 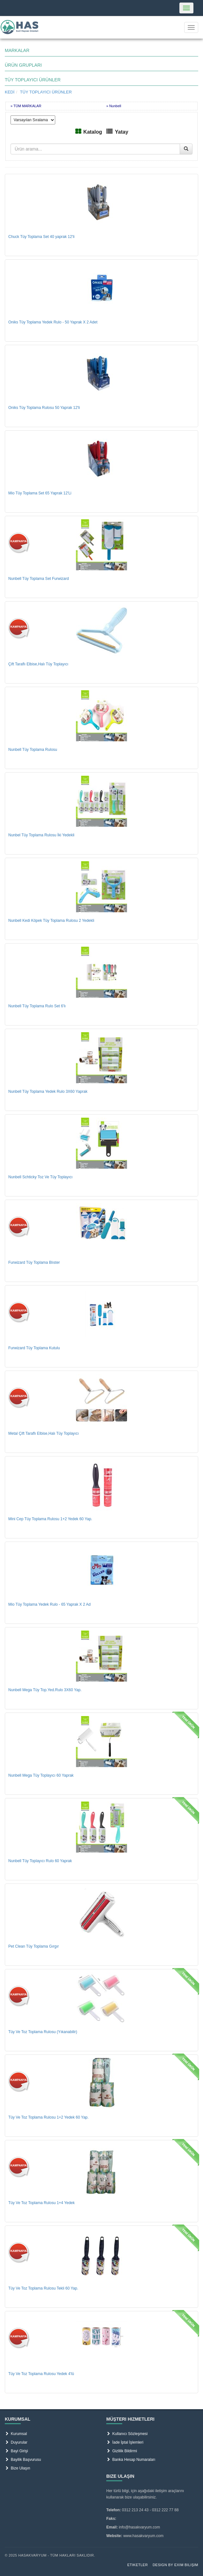 I want to click on Duyurular, so click(x=16, y=2442).